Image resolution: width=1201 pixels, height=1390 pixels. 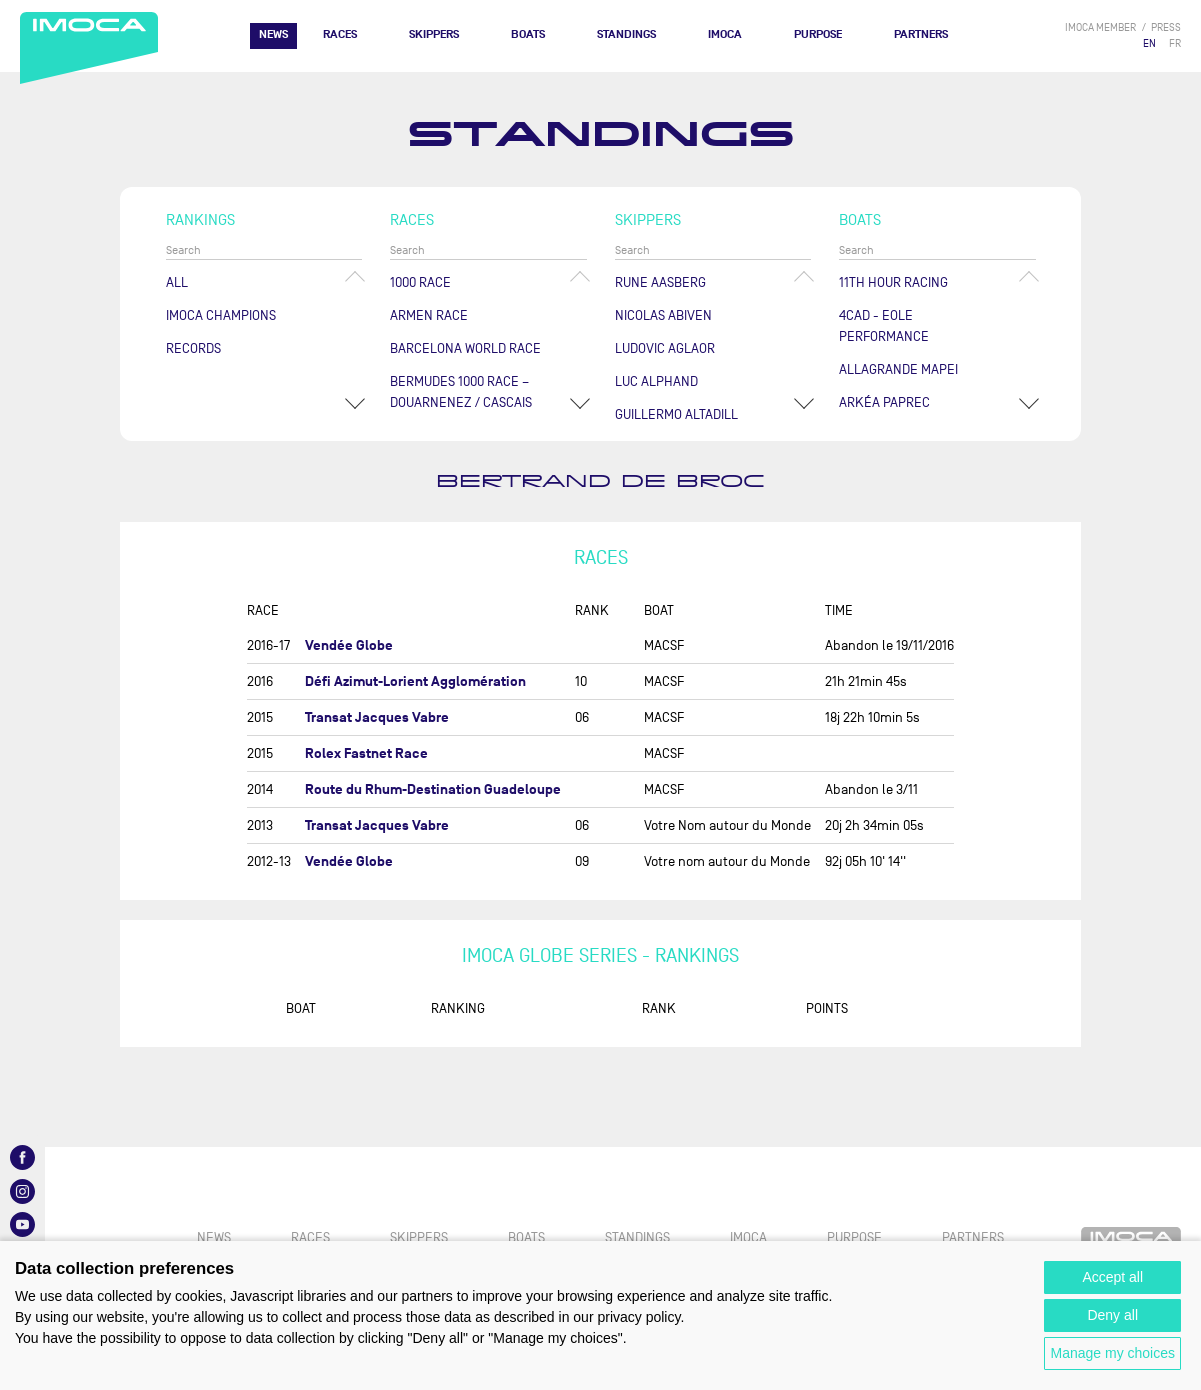 I want to click on Défi Azimut-Lorient Agglomération, so click(x=415, y=681).